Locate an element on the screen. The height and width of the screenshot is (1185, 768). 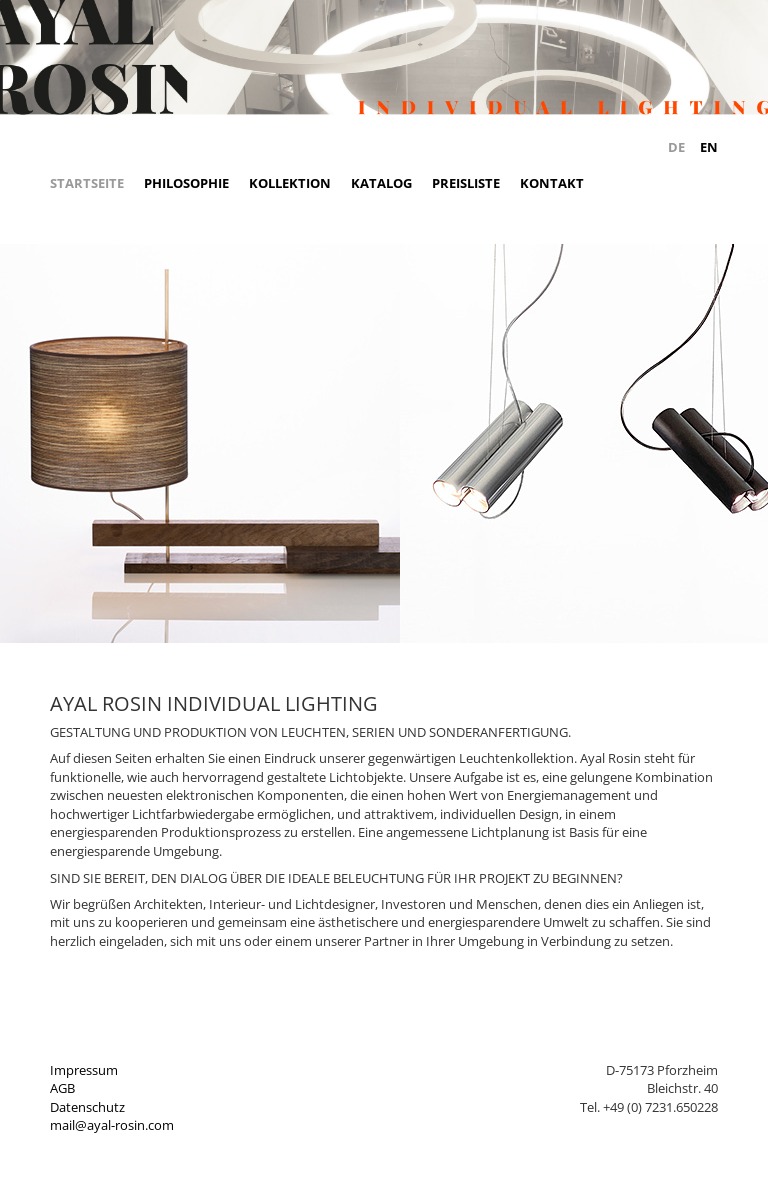
Preisliste is located at coordinates (466, 183).